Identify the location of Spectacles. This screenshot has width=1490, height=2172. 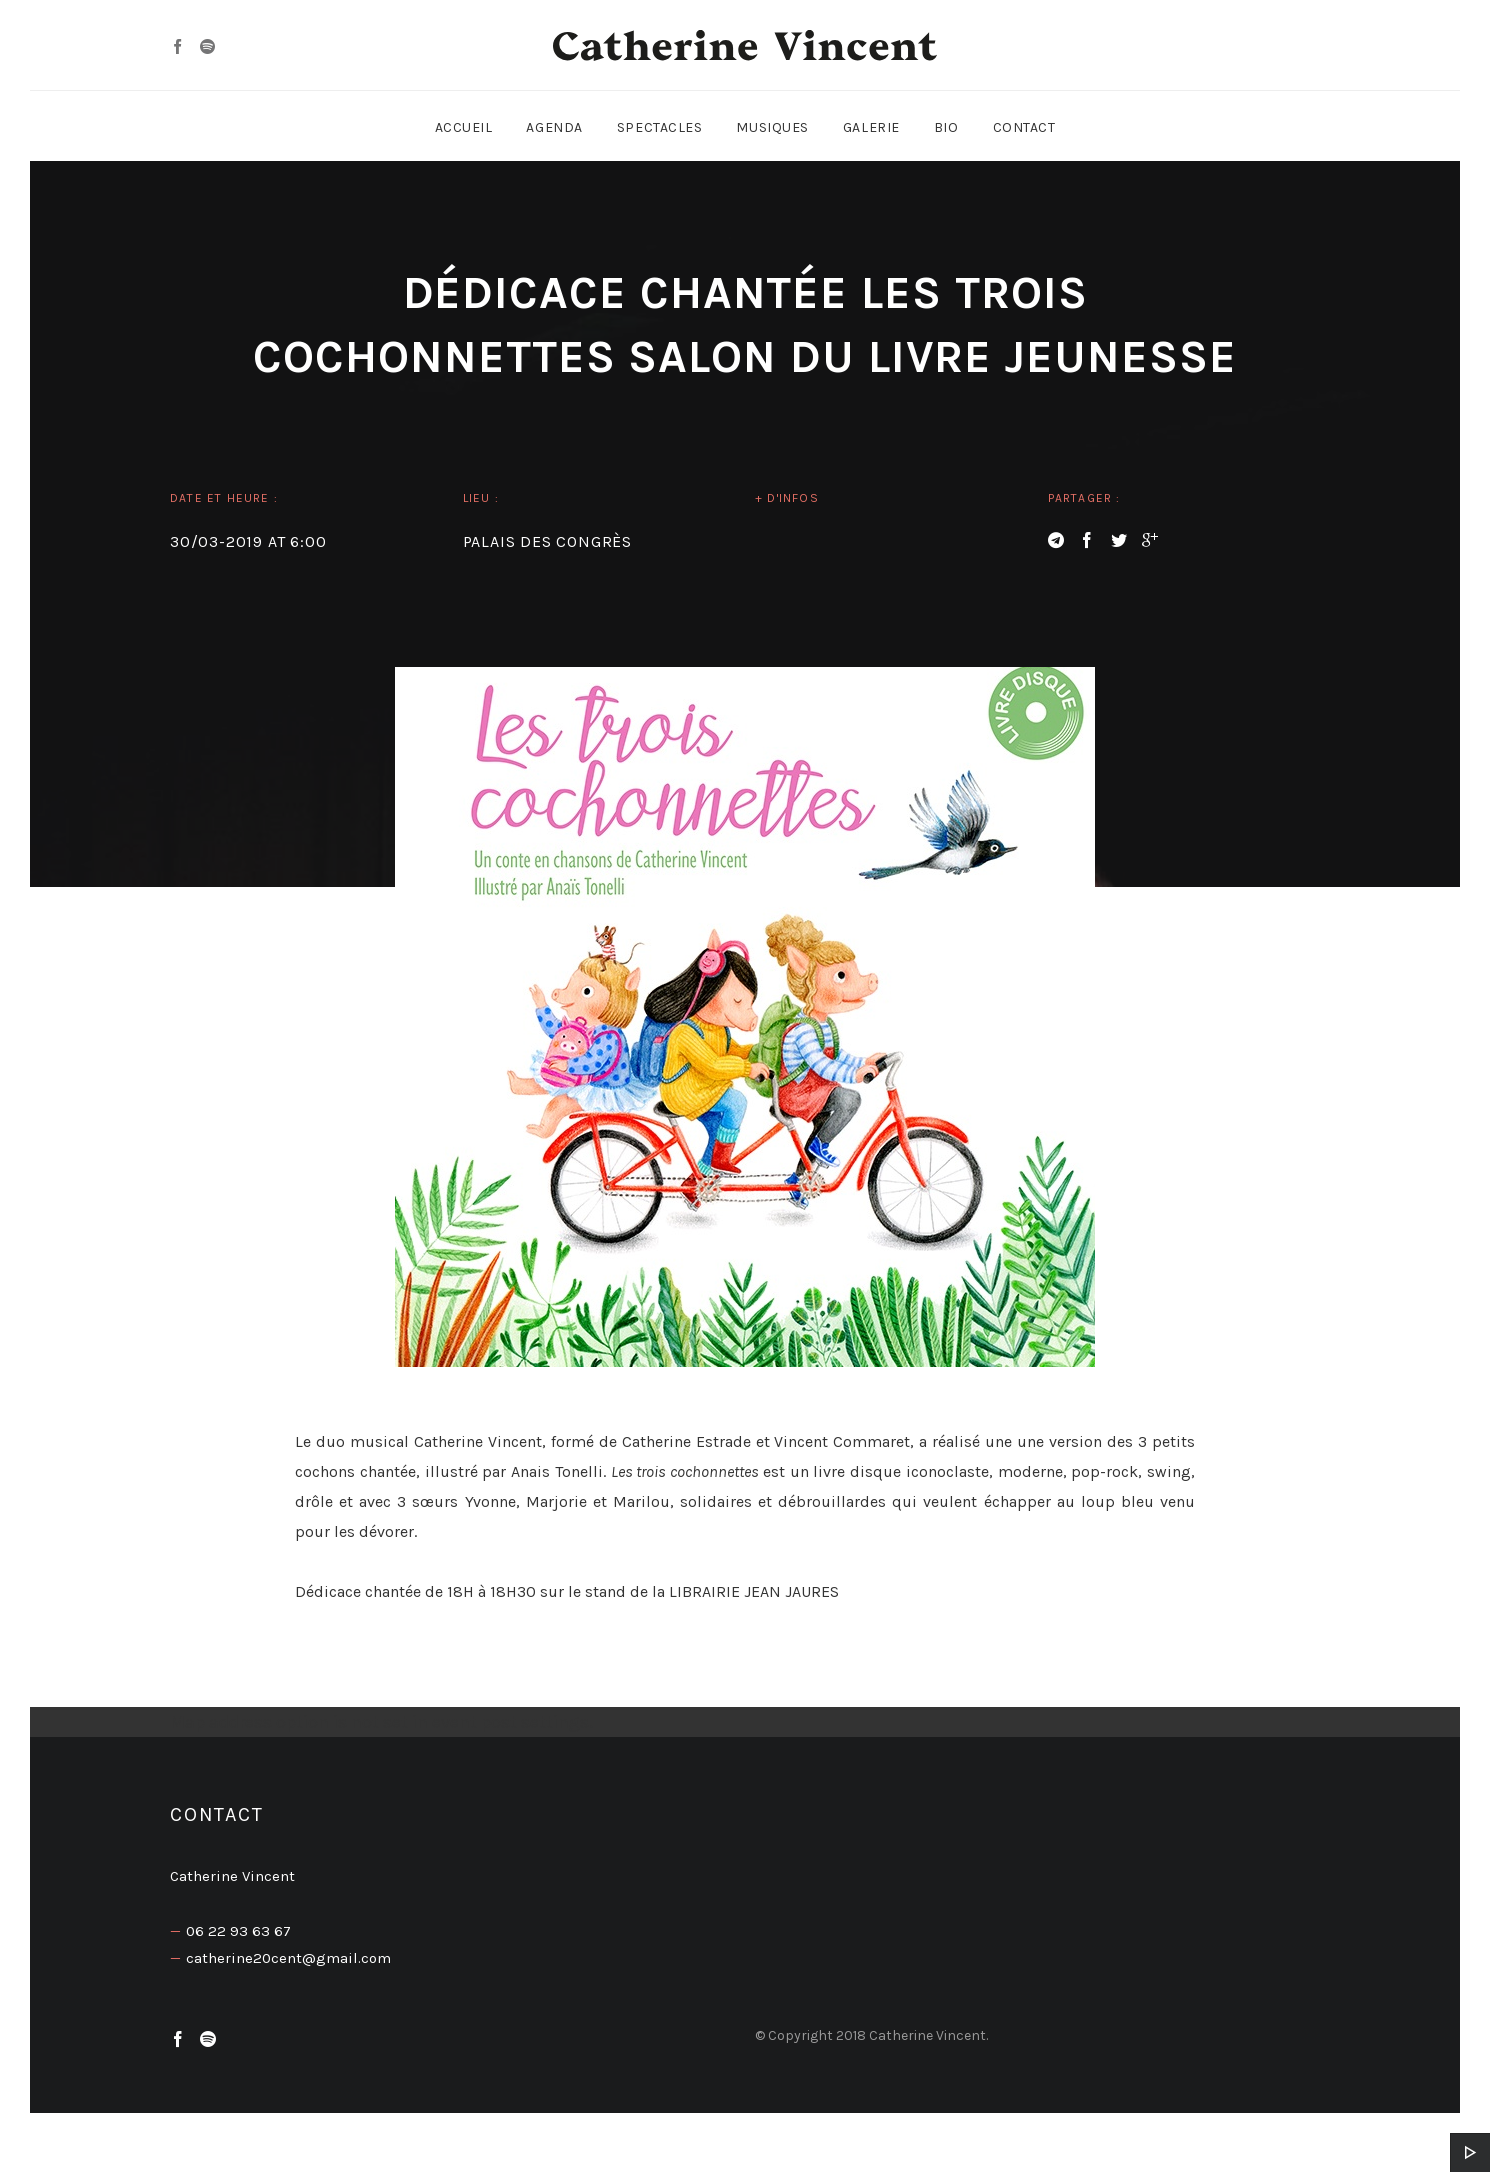
(660, 127).